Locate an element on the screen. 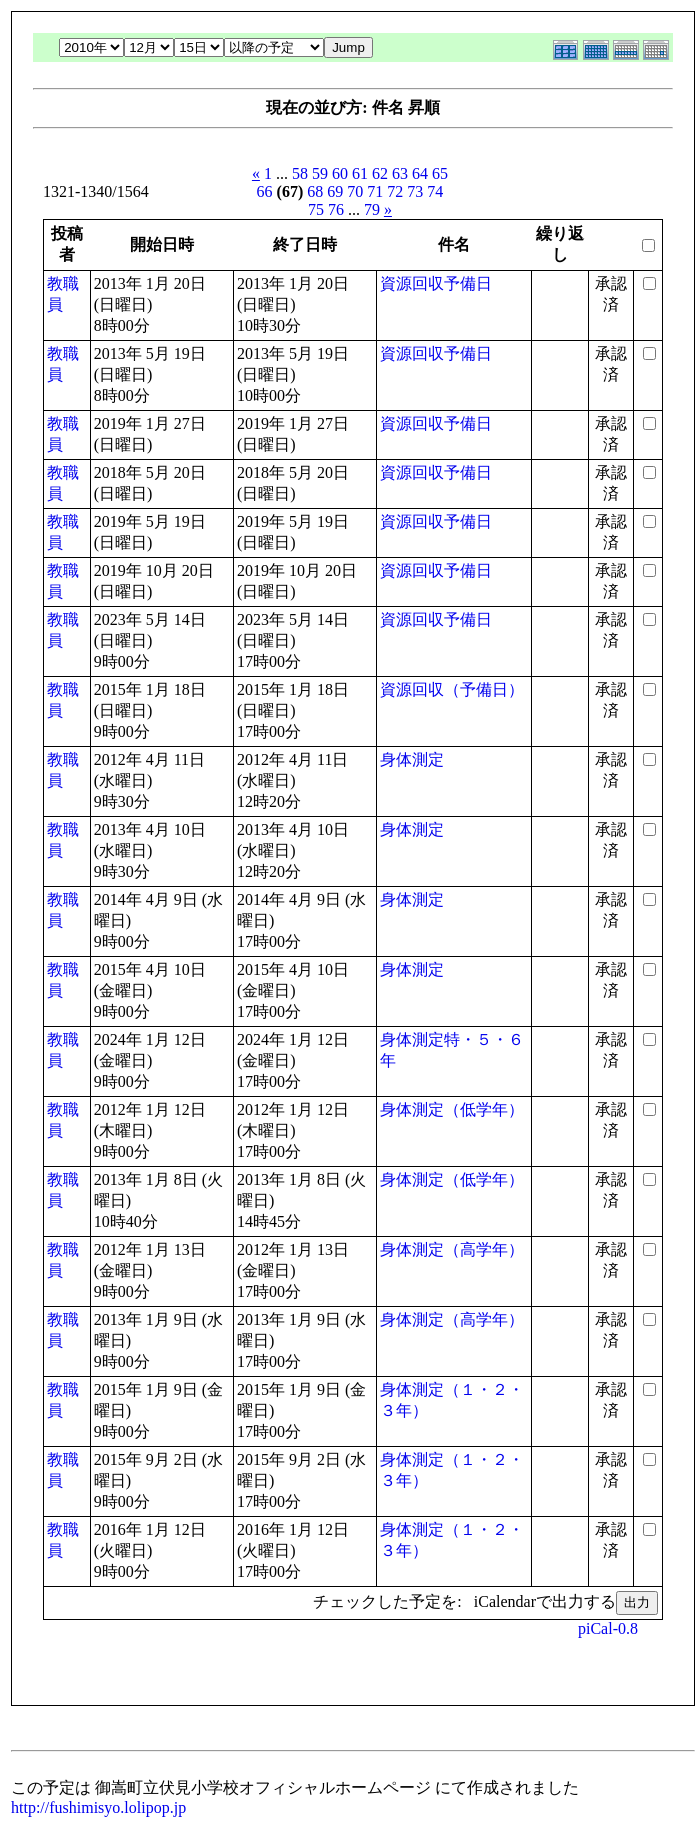 The height and width of the screenshot is (1828, 698). 72 is located at coordinates (395, 191).